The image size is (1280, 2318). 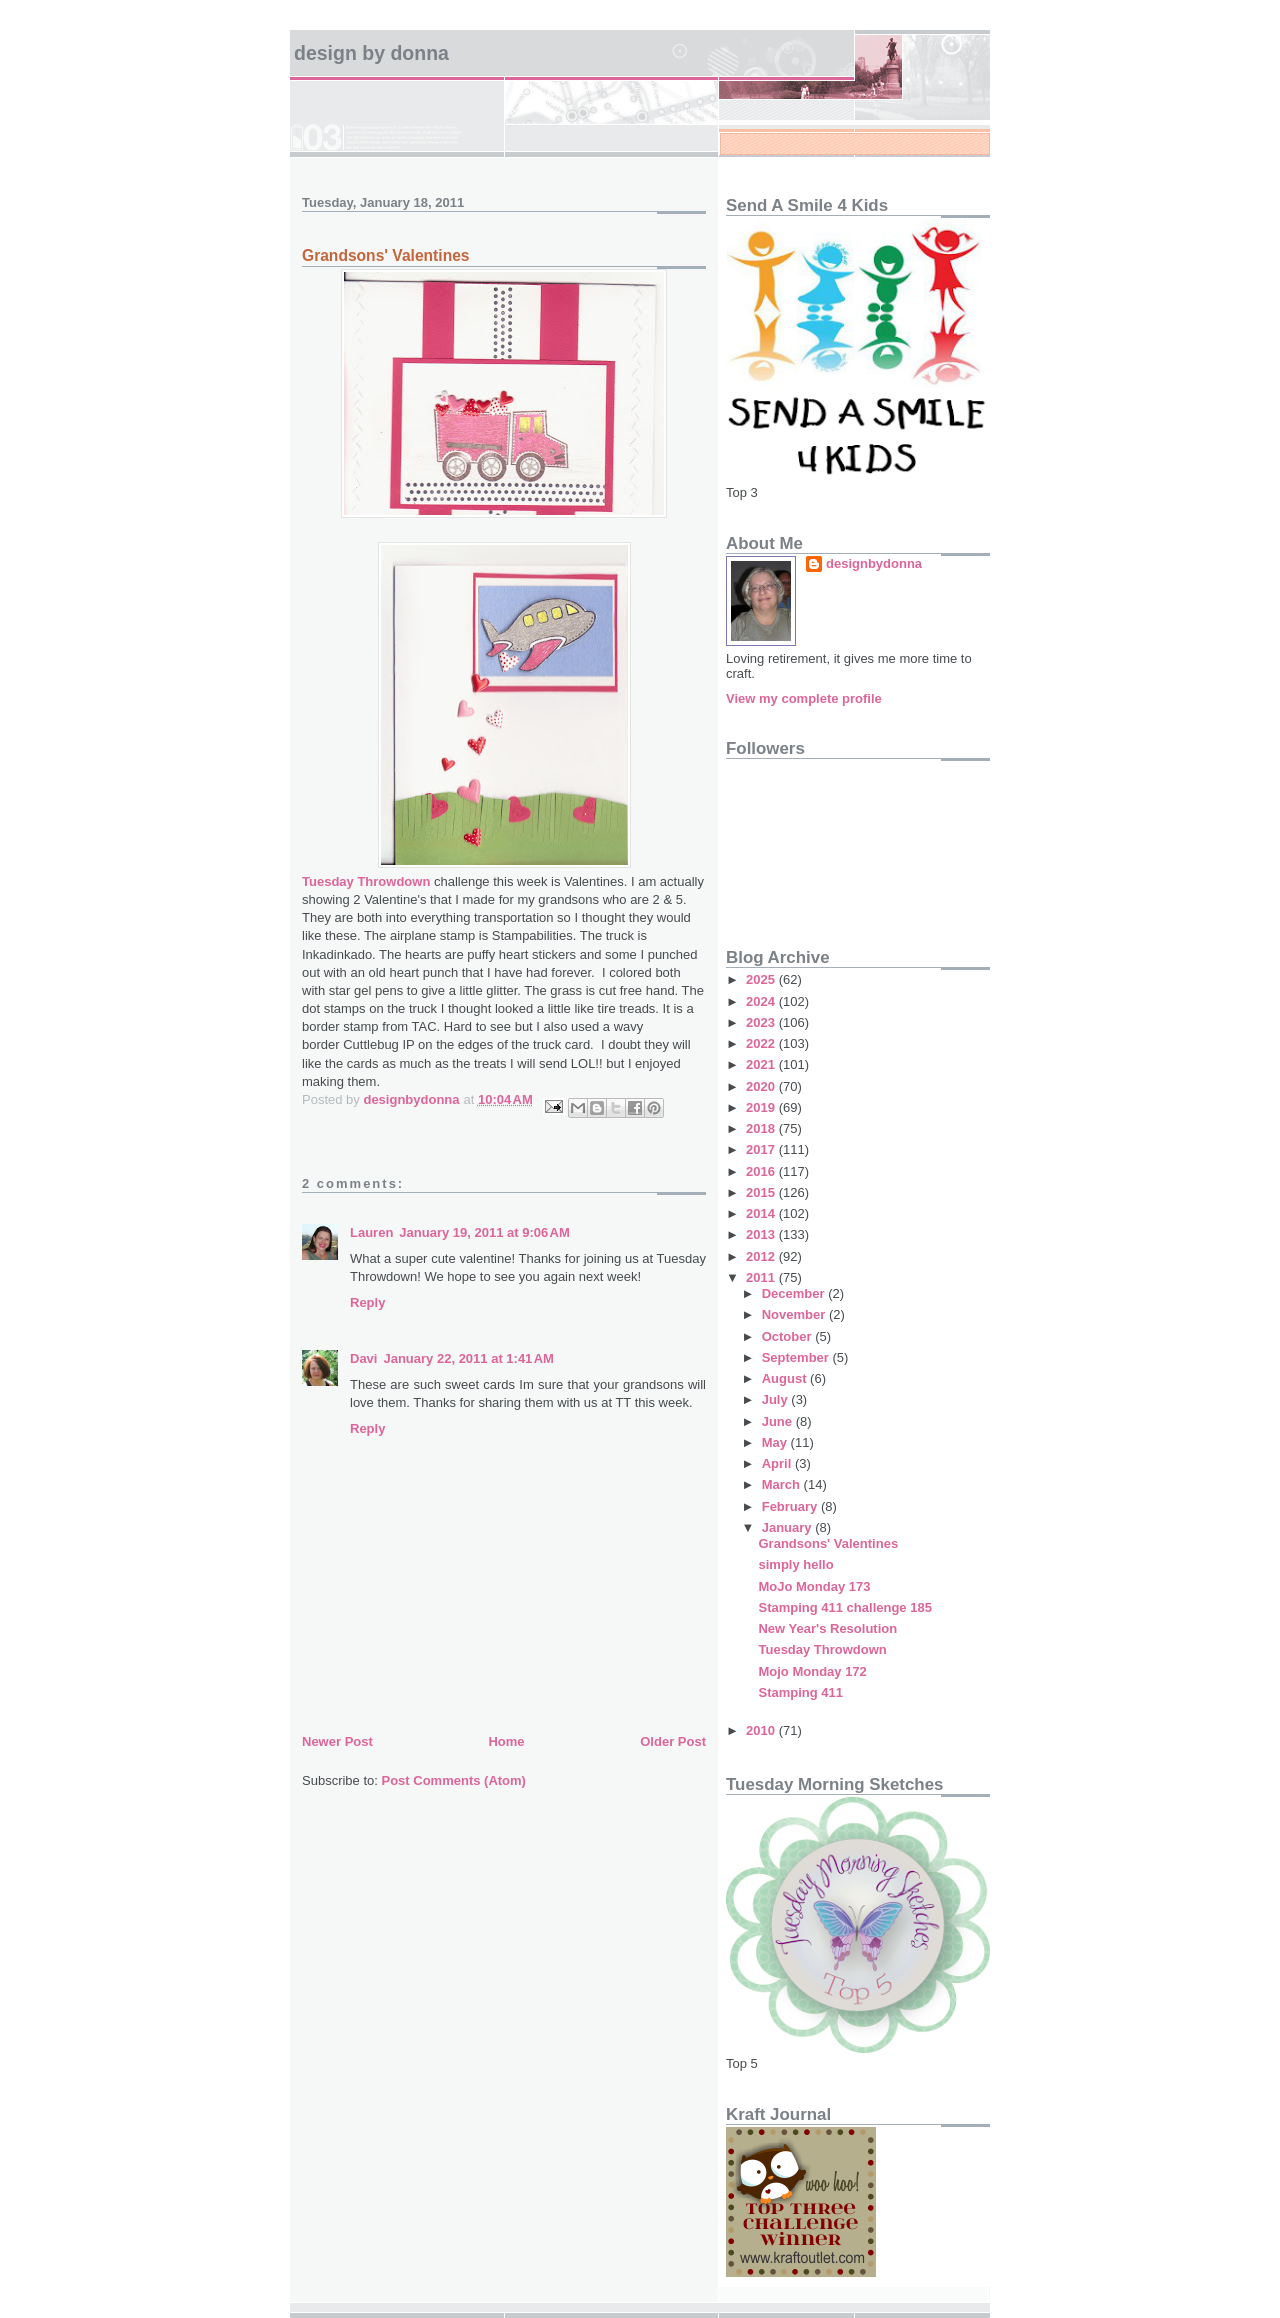 I want to click on May, so click(x=776, y=1442).